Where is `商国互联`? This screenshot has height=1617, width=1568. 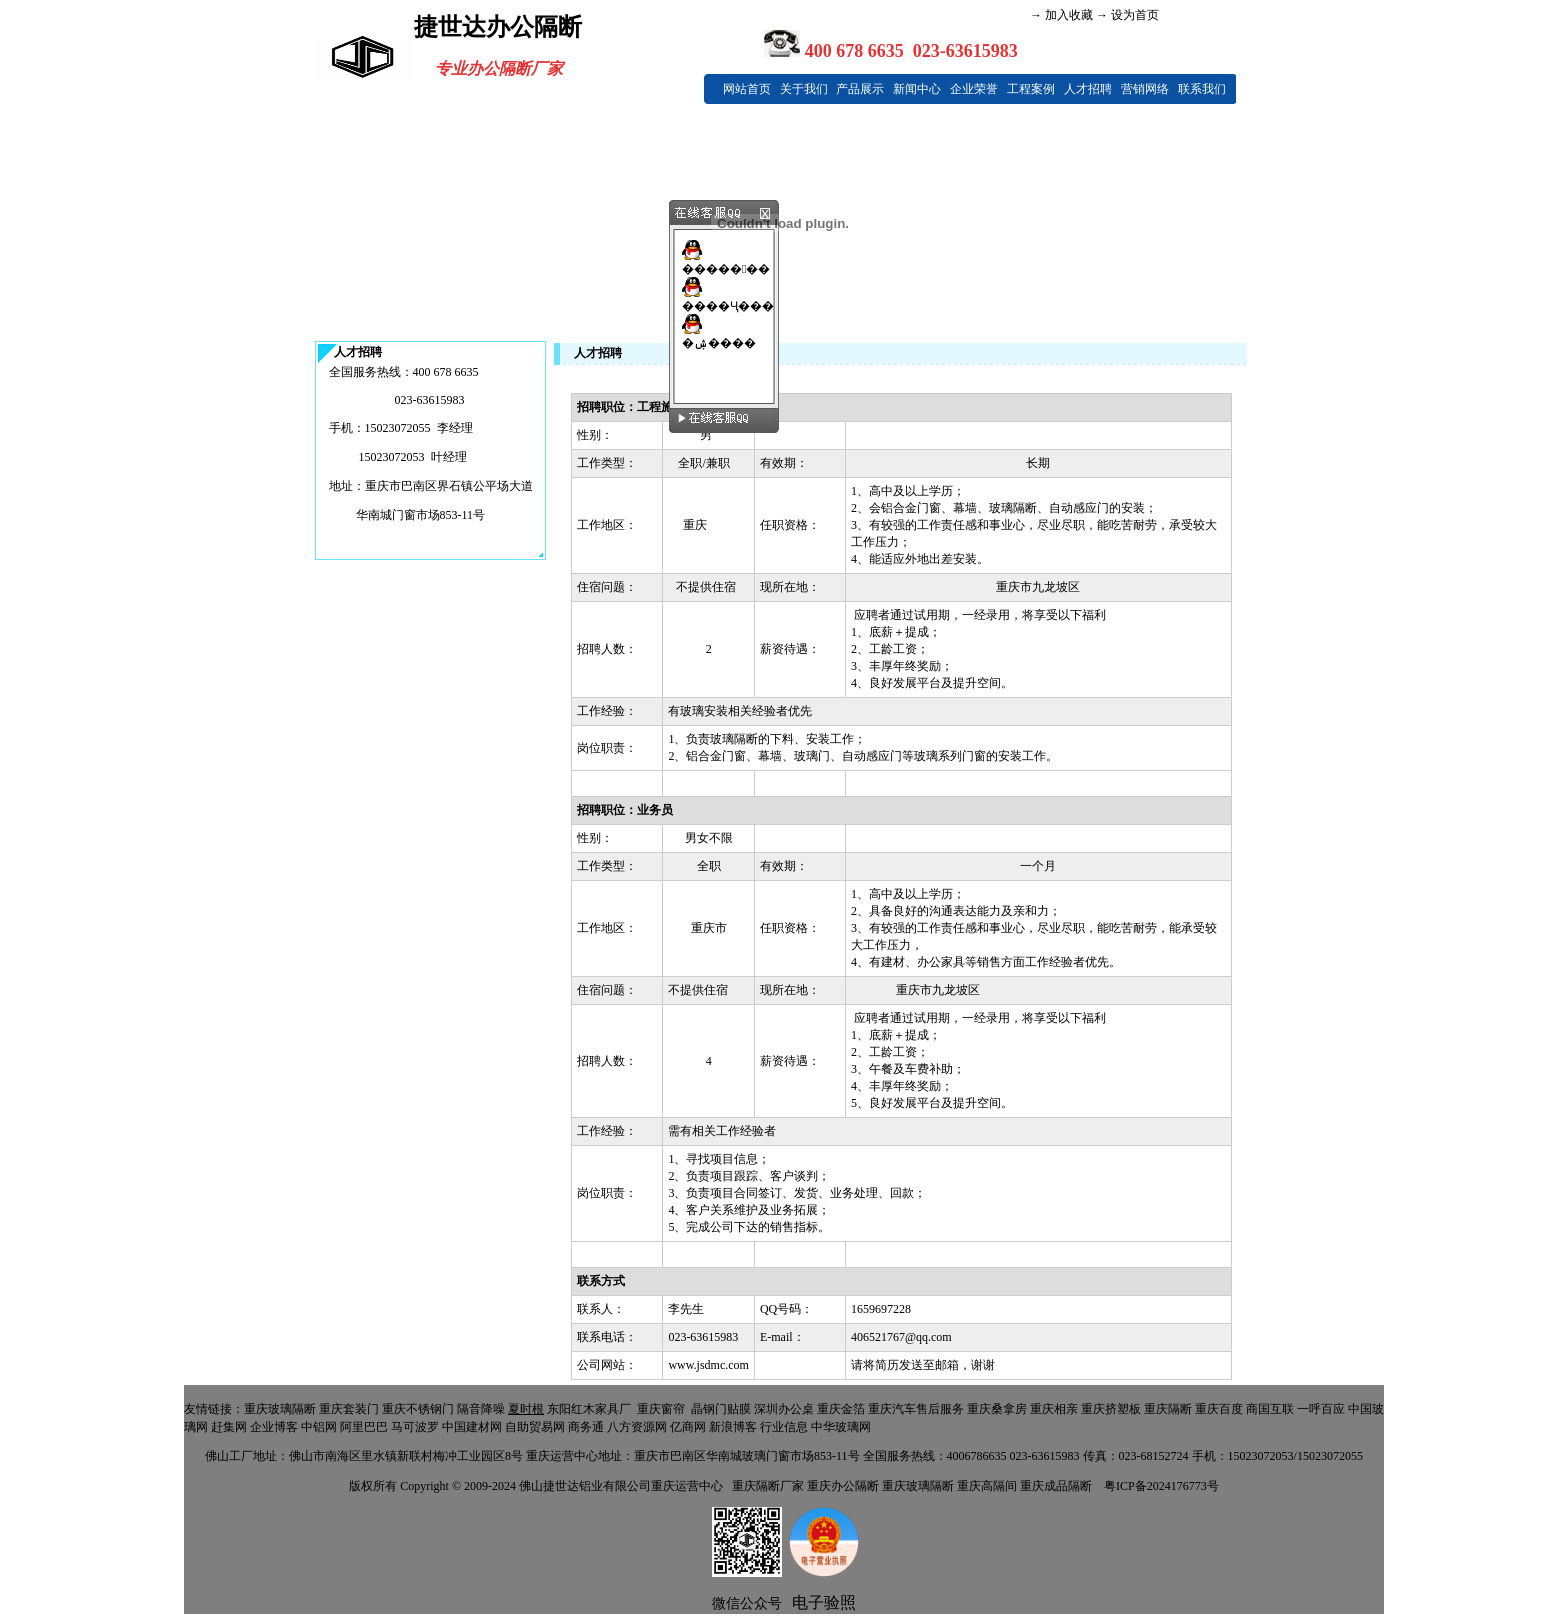 商国互联 is located at coordinates (1270, 1409).